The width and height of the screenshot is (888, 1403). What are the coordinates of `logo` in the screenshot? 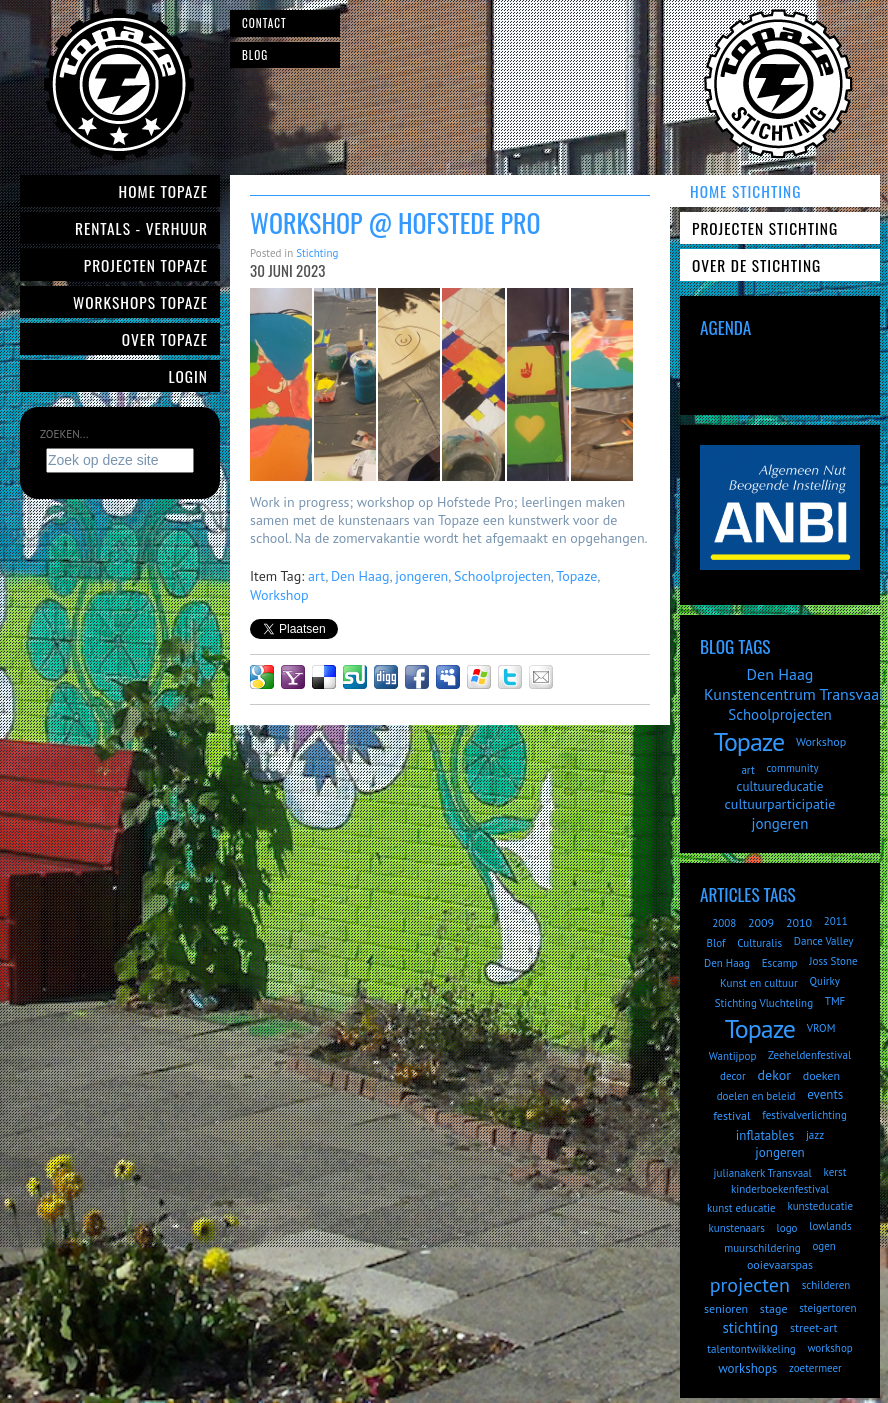 It's located at (787, 1228).